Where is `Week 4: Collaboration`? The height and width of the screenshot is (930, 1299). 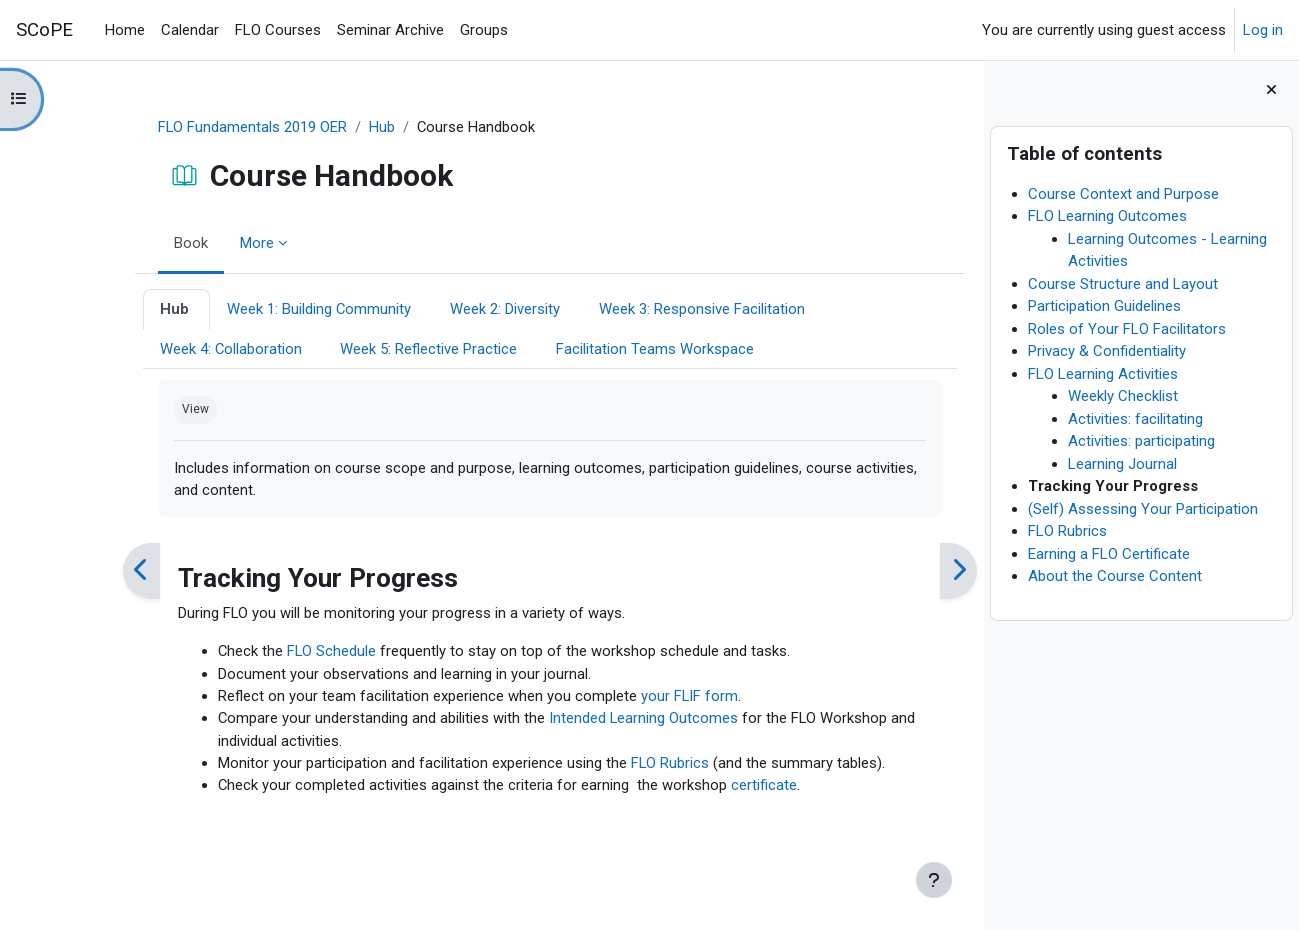
Week 4: Collaboration is located at coordinates (189, 349).